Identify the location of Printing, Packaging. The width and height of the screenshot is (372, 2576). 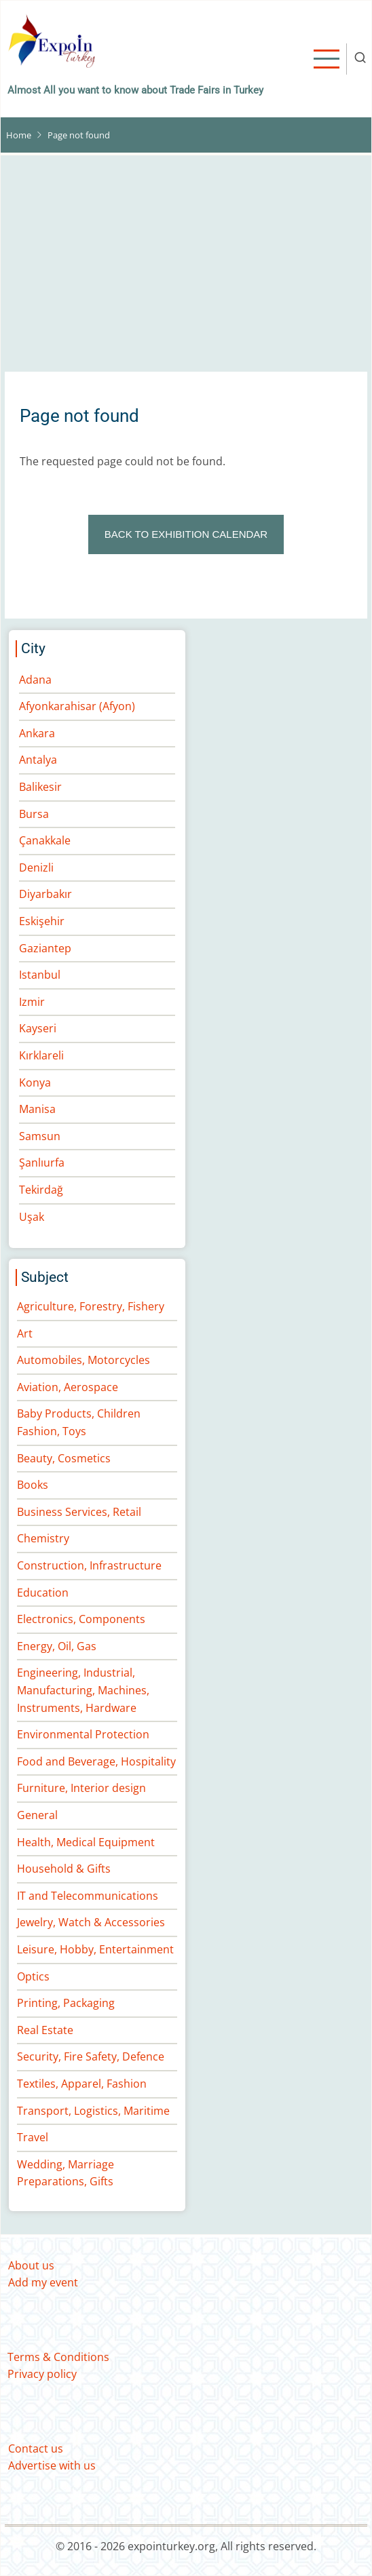
(66, 2002).